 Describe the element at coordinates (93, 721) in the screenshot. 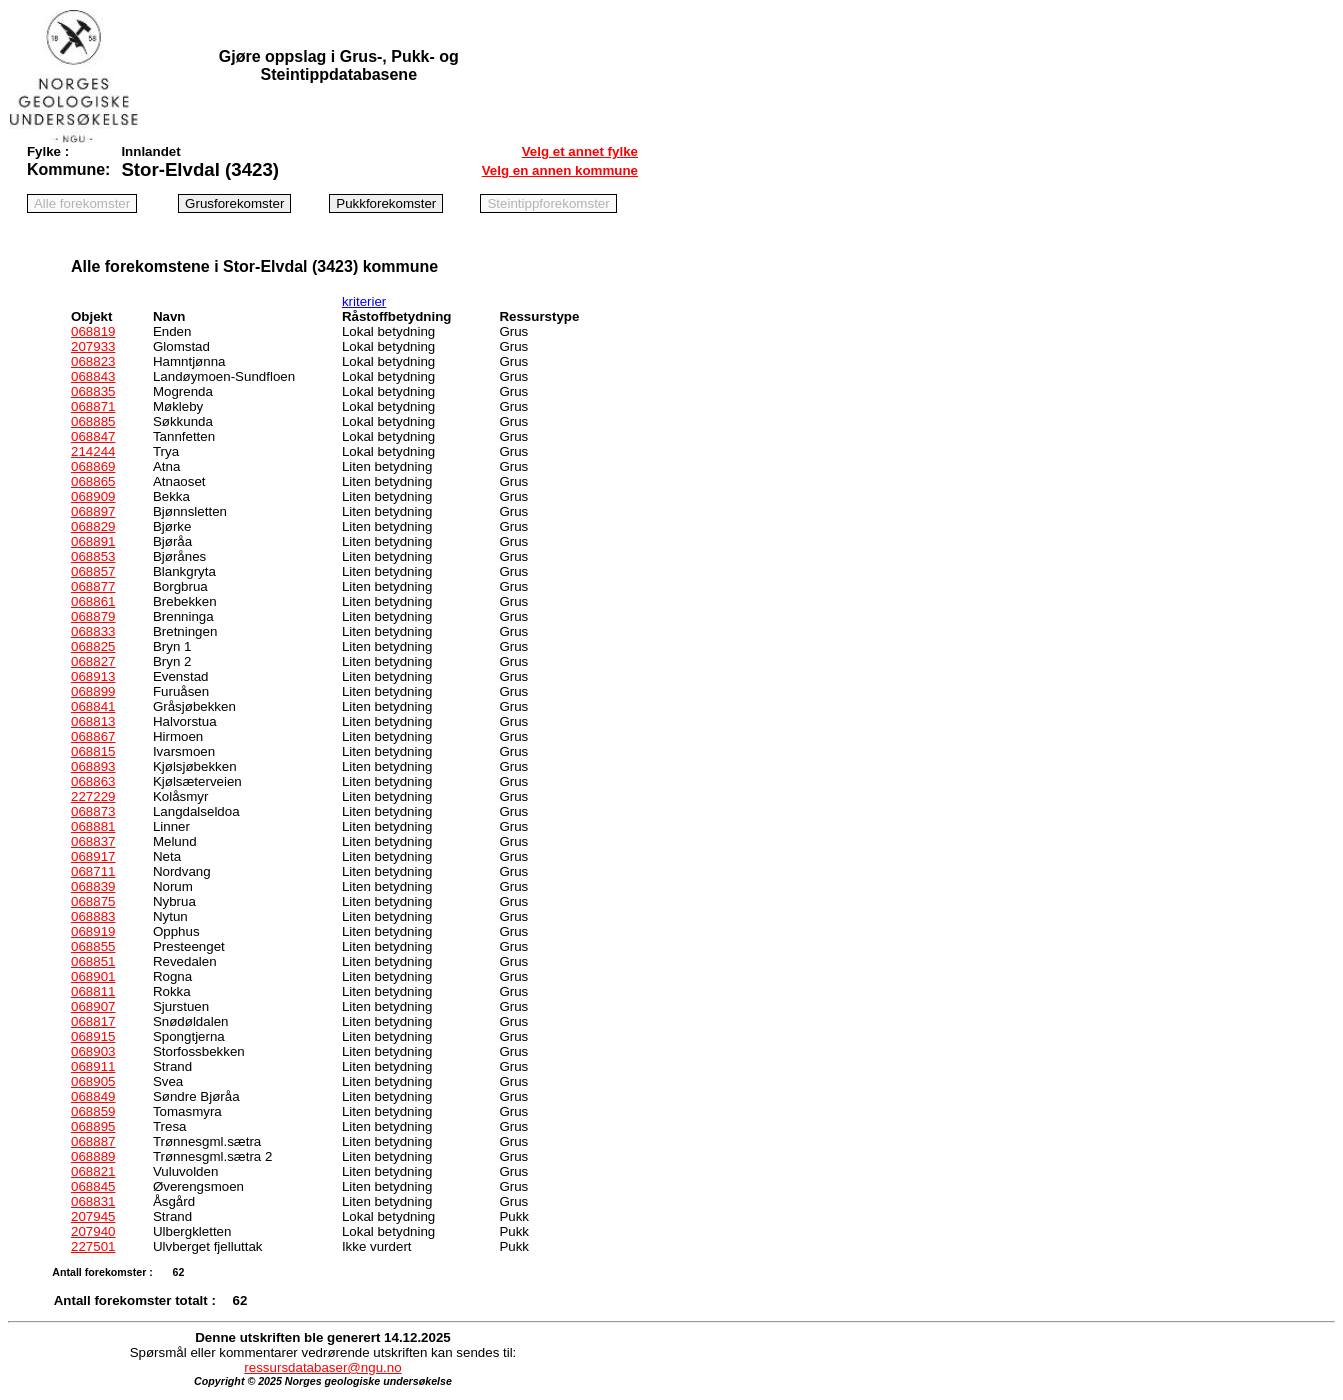

I see `068813` at that location.